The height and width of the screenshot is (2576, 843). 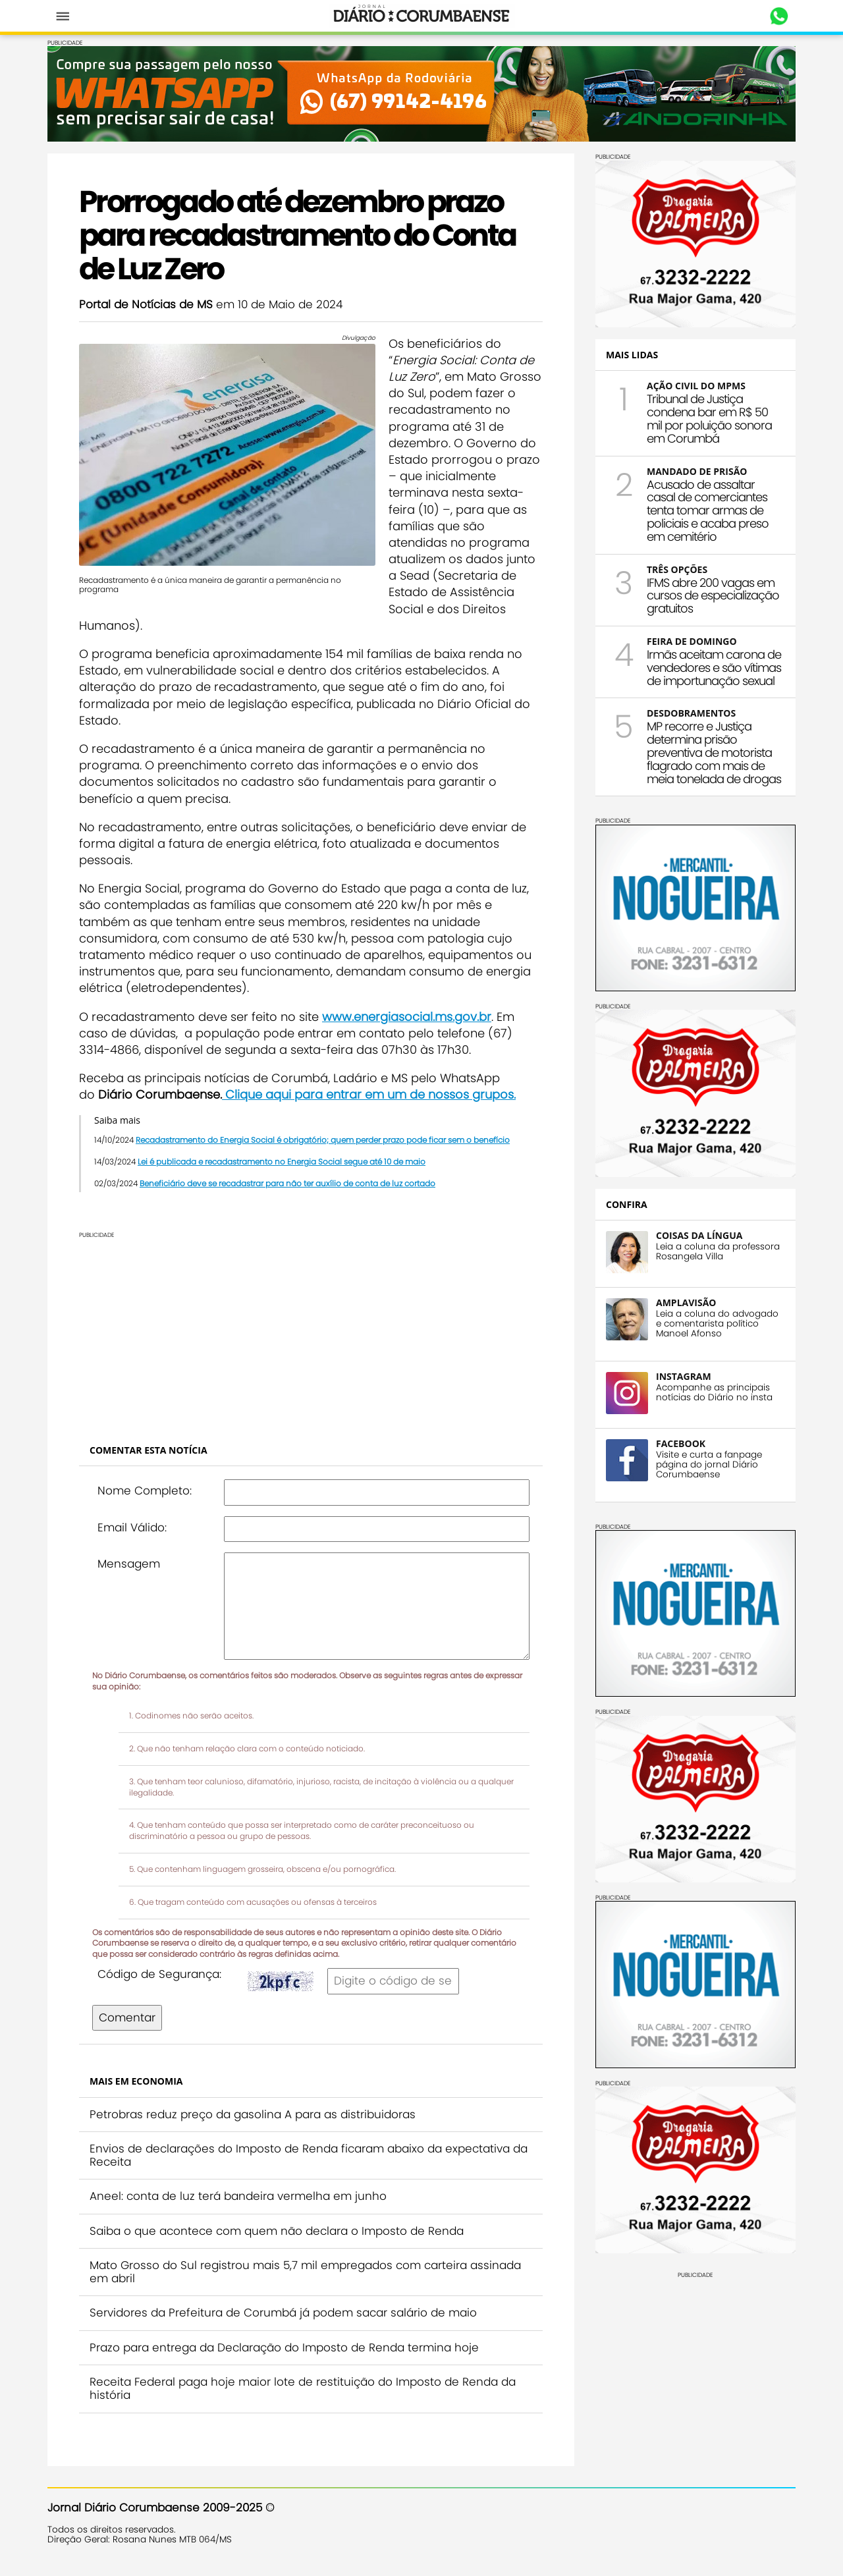 I want to click on Acompanhe as principais notícias do Diário no insta, so click(x=714, y=1392).